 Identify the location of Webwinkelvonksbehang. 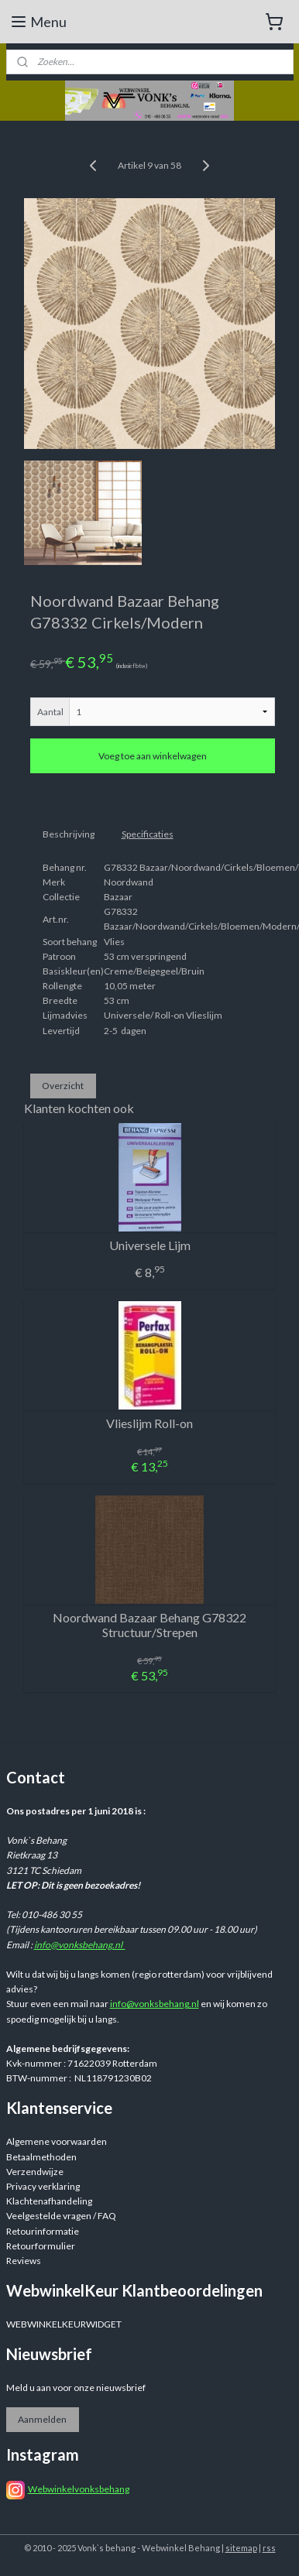
(78, 2489).